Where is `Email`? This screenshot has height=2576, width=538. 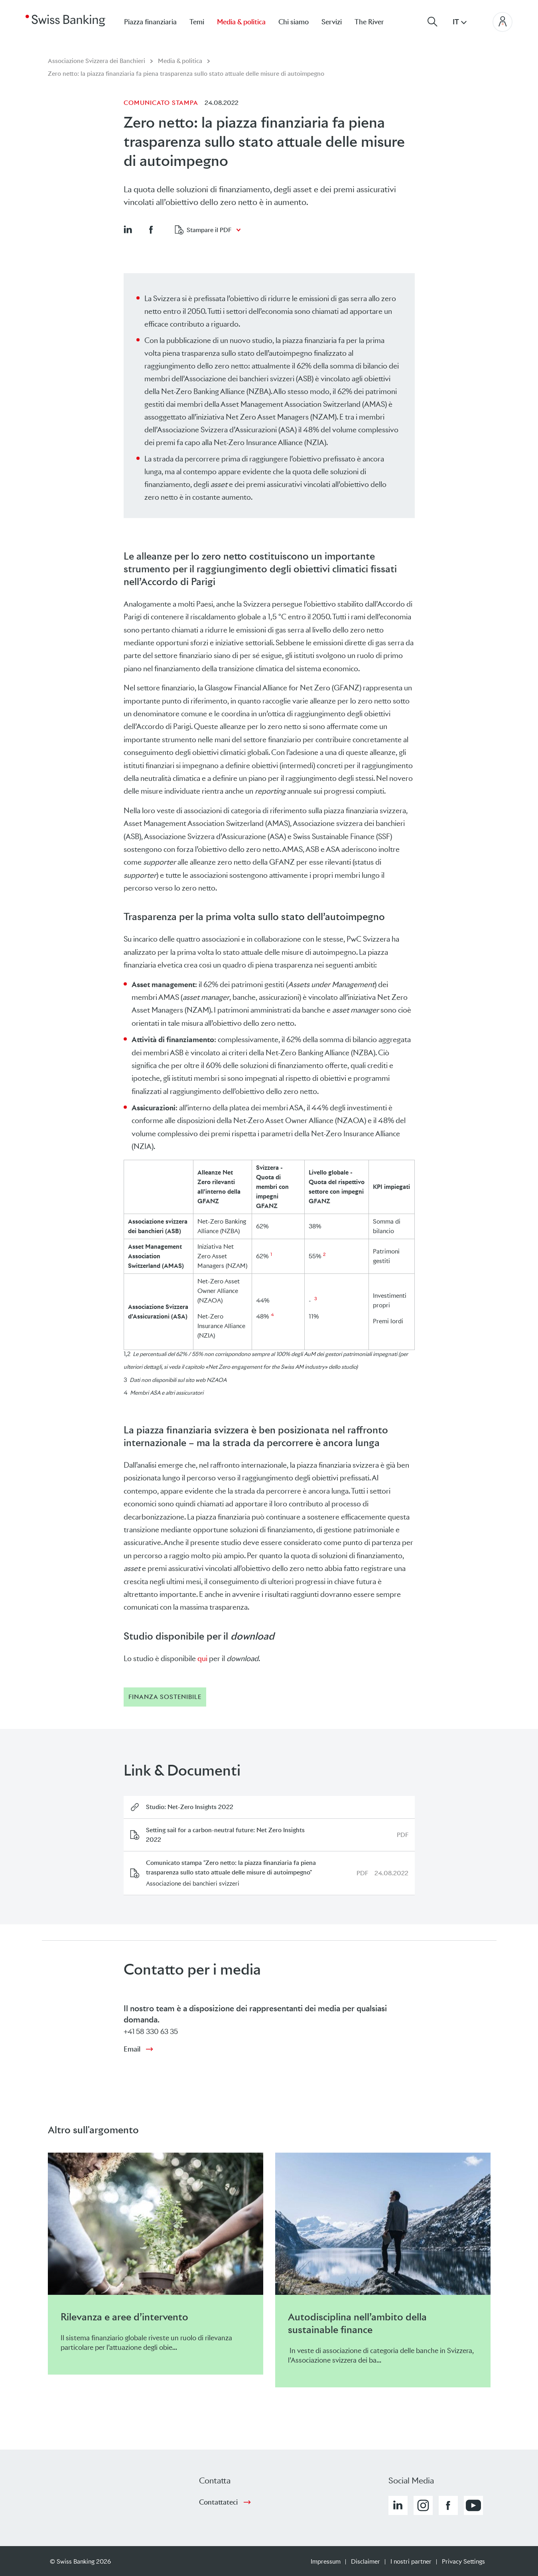
Email is located at coordinates (132, 2049).